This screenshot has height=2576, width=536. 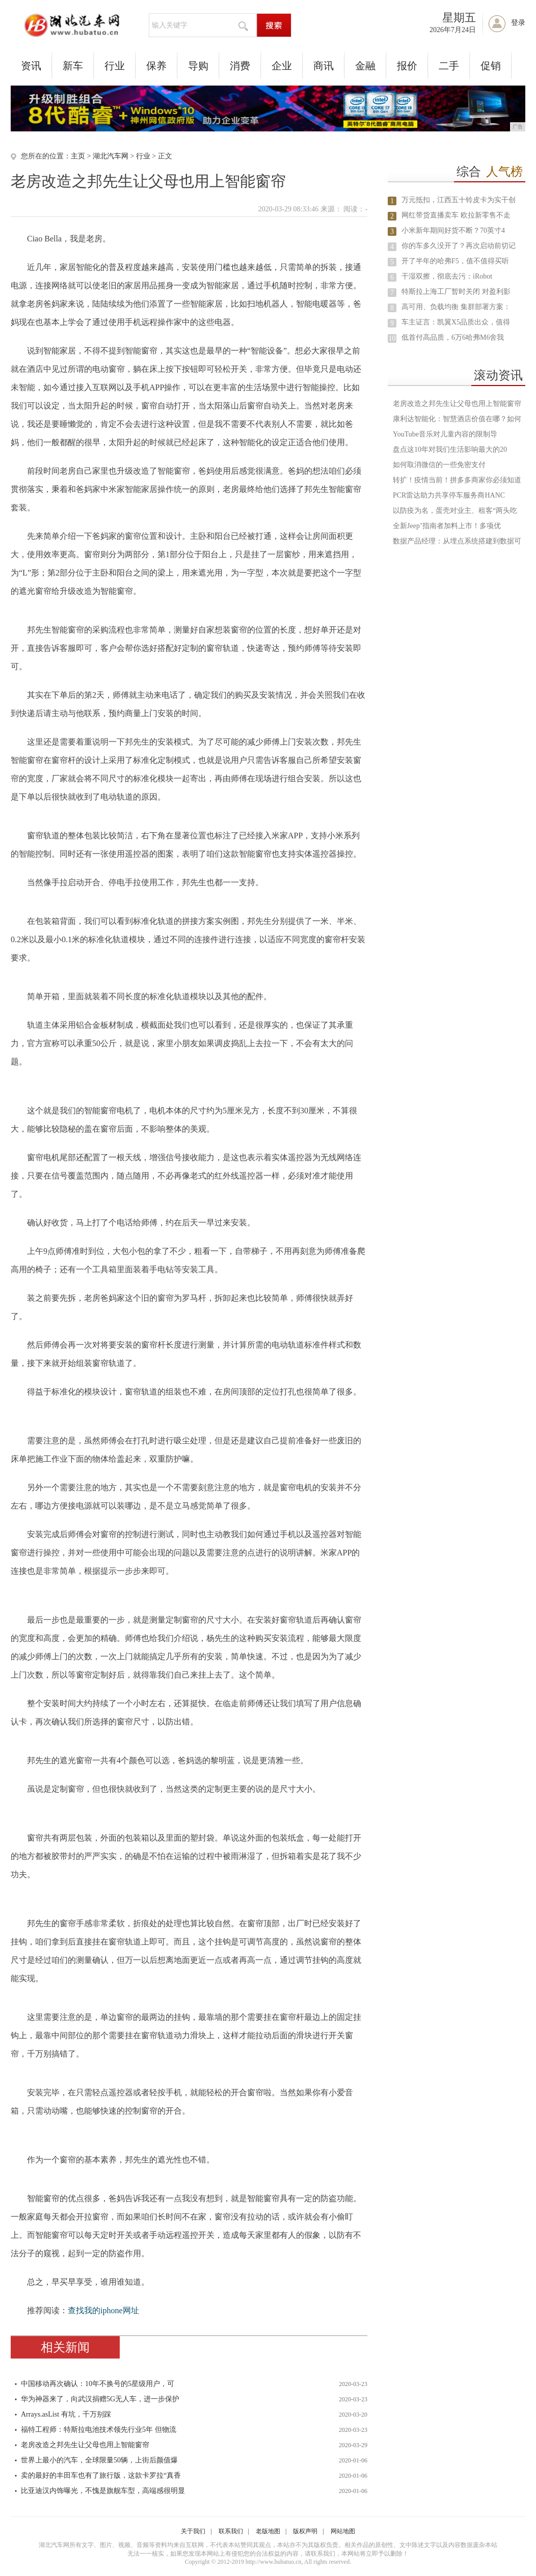 What do you see at coordinates (198, 65) in the screenshot?
I see `导购` at bounding box center [198, 65].